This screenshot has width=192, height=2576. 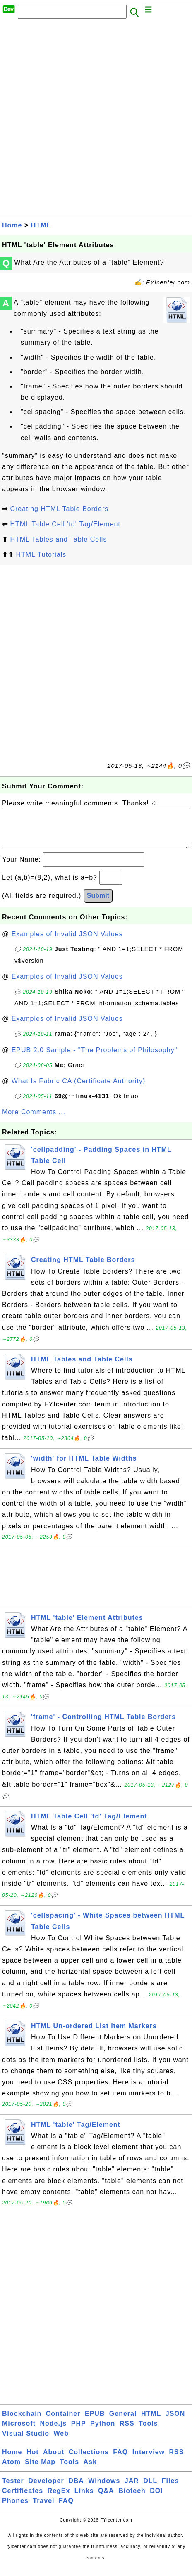 What do you see at coordinates (102, 2431) in the screenshot?
I see `Python` at bounding box center [102, 2431].